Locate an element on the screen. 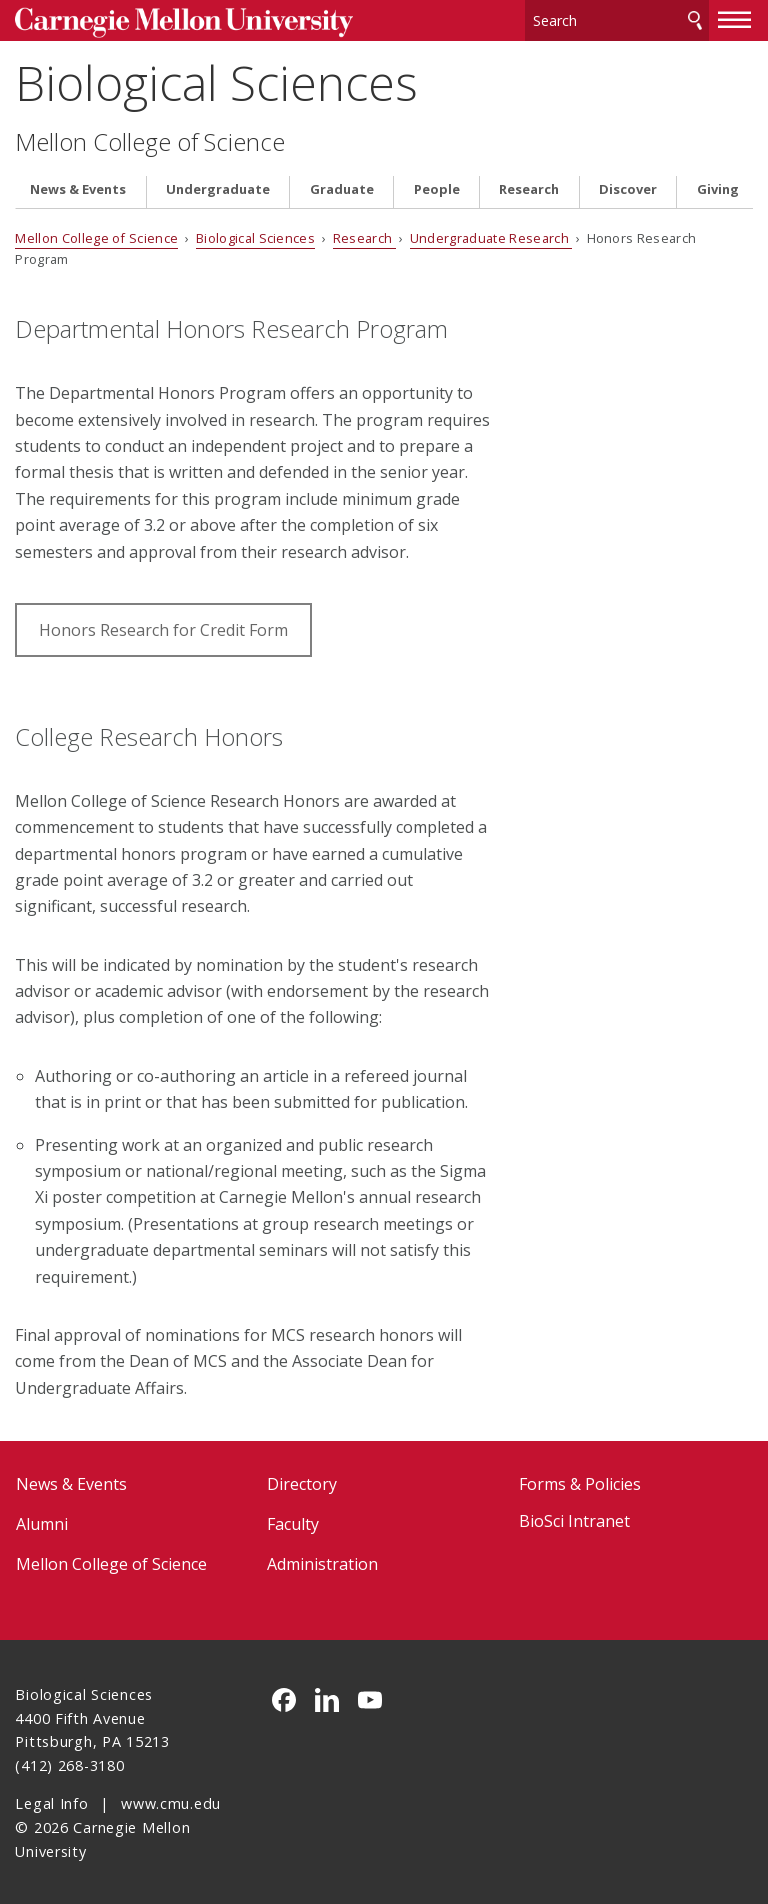  Honors Research for Credit Form is located at coordinates (163, 627).